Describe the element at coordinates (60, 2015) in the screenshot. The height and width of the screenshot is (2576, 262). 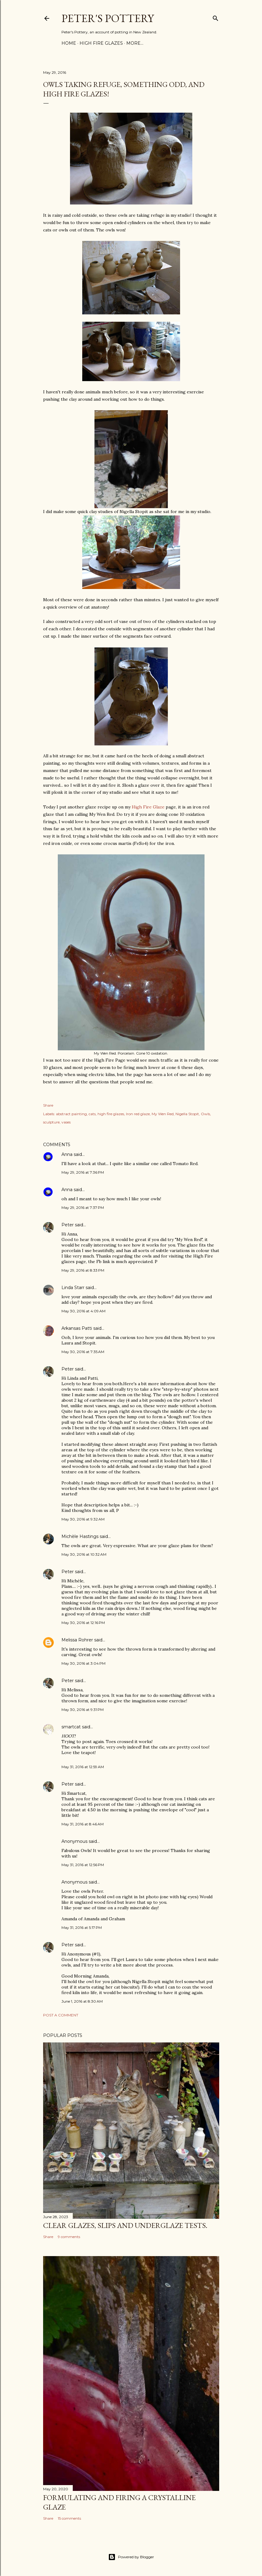
I see `Post a Comment` at that location.